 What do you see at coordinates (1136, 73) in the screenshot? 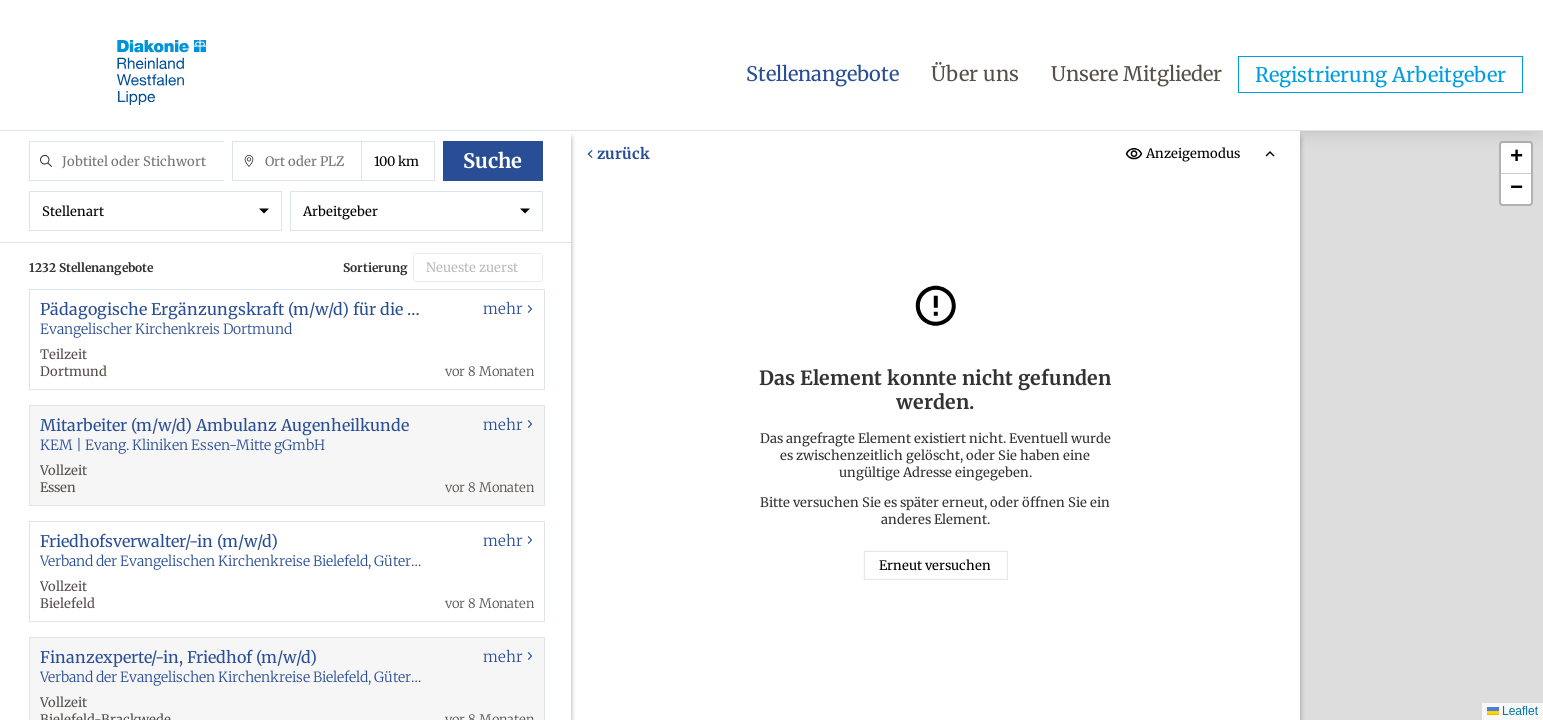
I see `Unsere Mitglieder` at bounding box center [1136, 73].